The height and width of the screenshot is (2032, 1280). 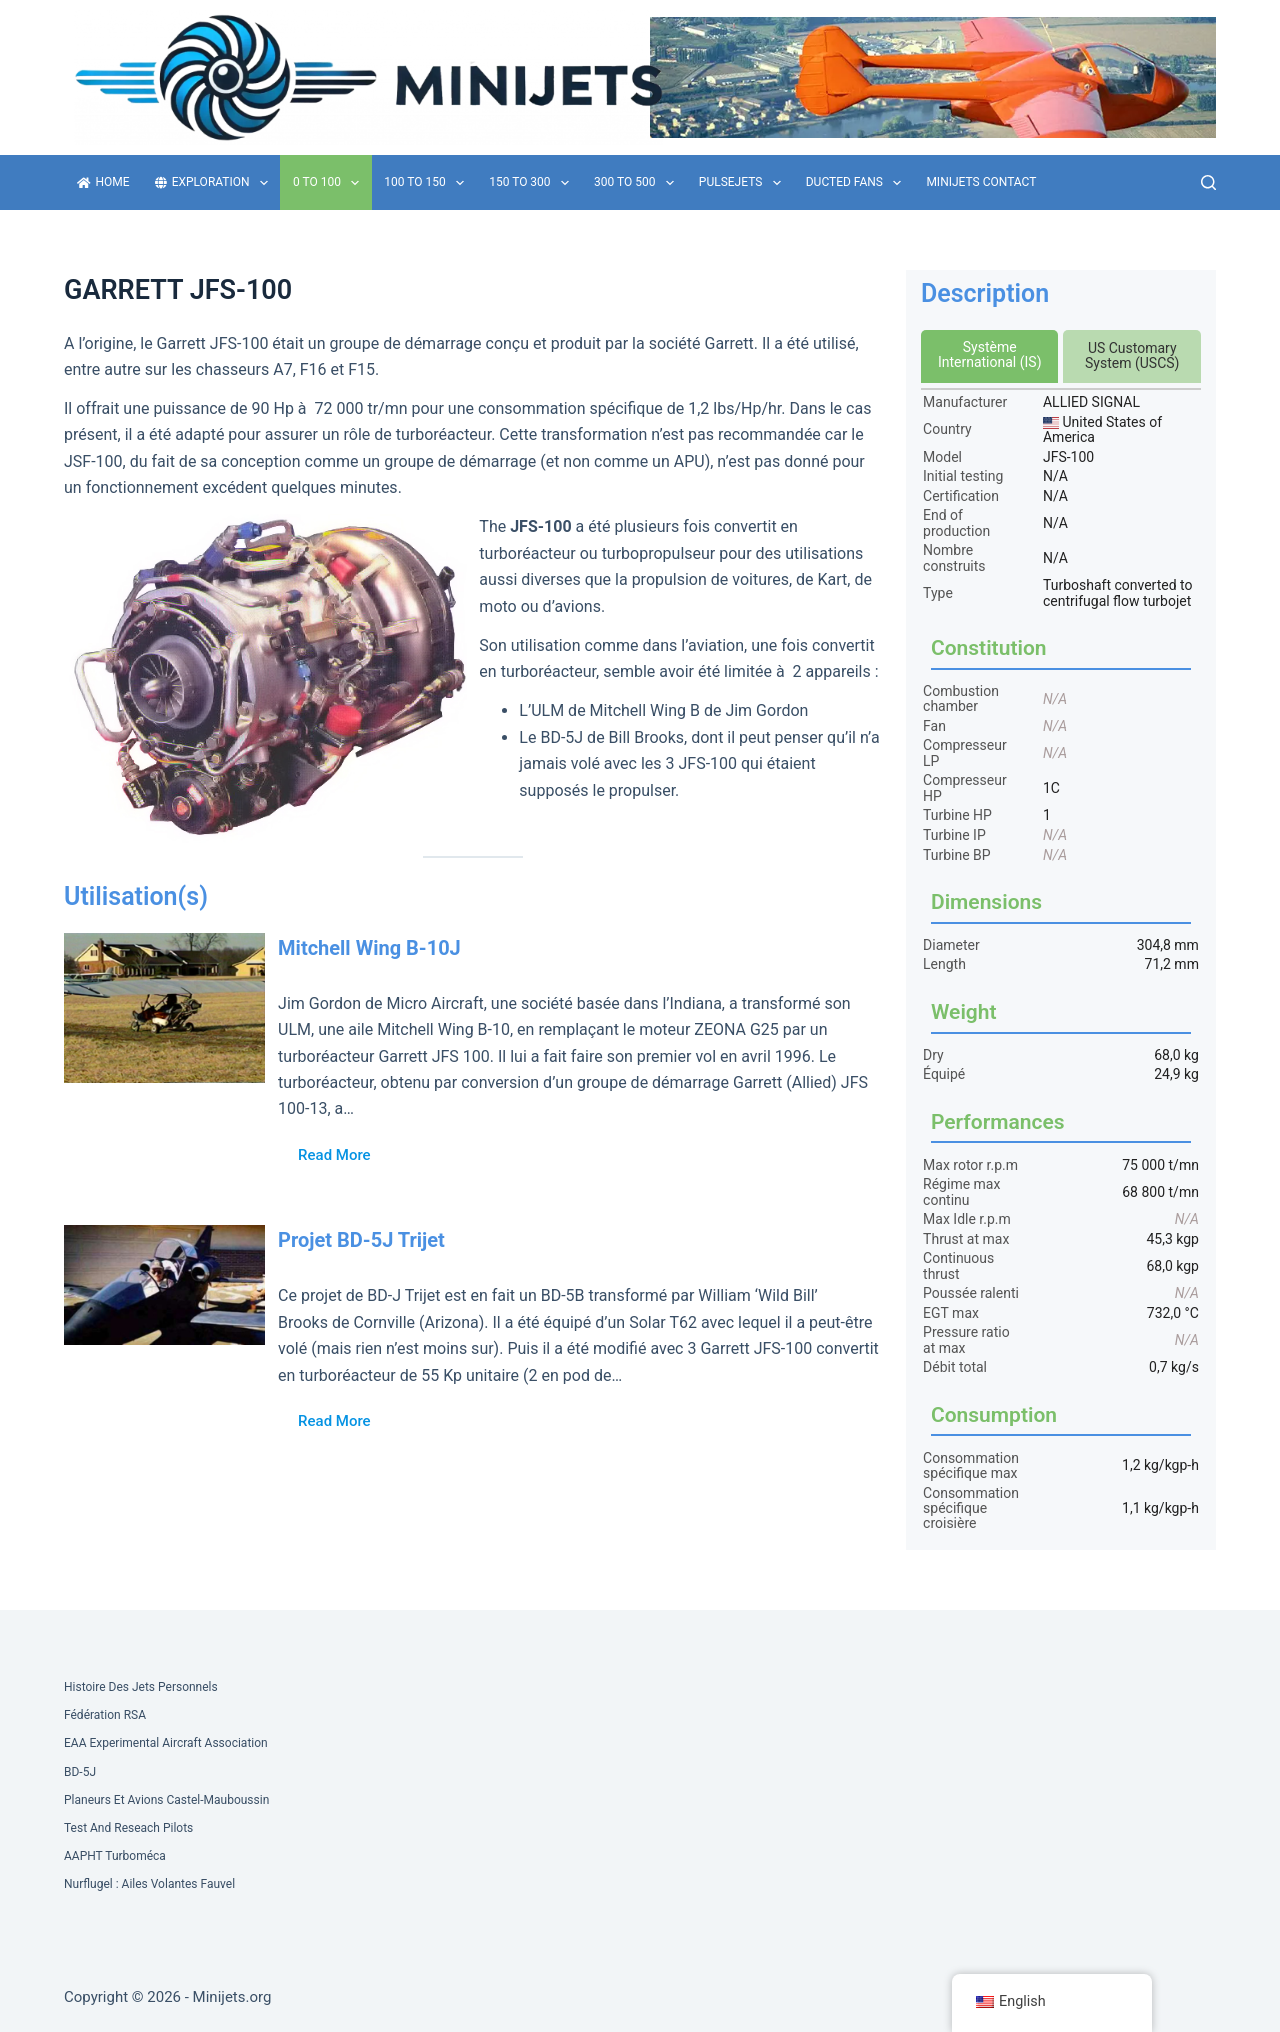 I want to click on Système International (IS), so click(x=990, y=354).